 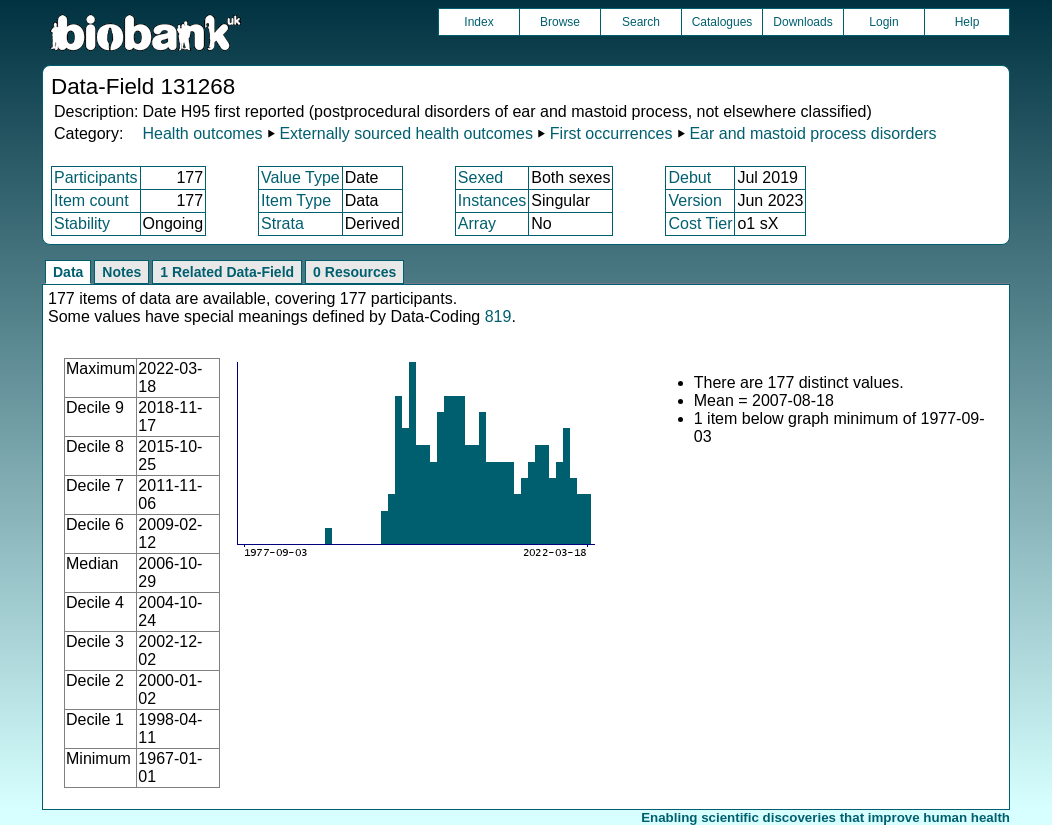 What do you see at coordinates (202, 133) in the screenshot?
I see `Health outcomes` at bounding box center [202, 133].